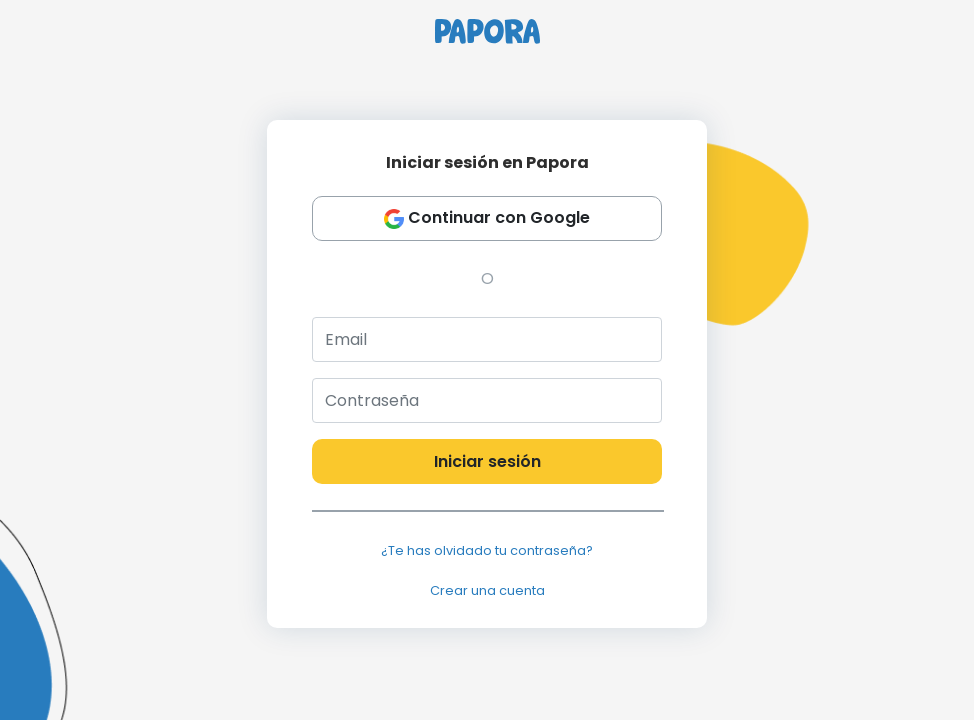 The width and height of the screenshot is (974, 720). Describe the element at coordinates (487, 461) in the screenshot. I see `Iniciar sesión` at that location.